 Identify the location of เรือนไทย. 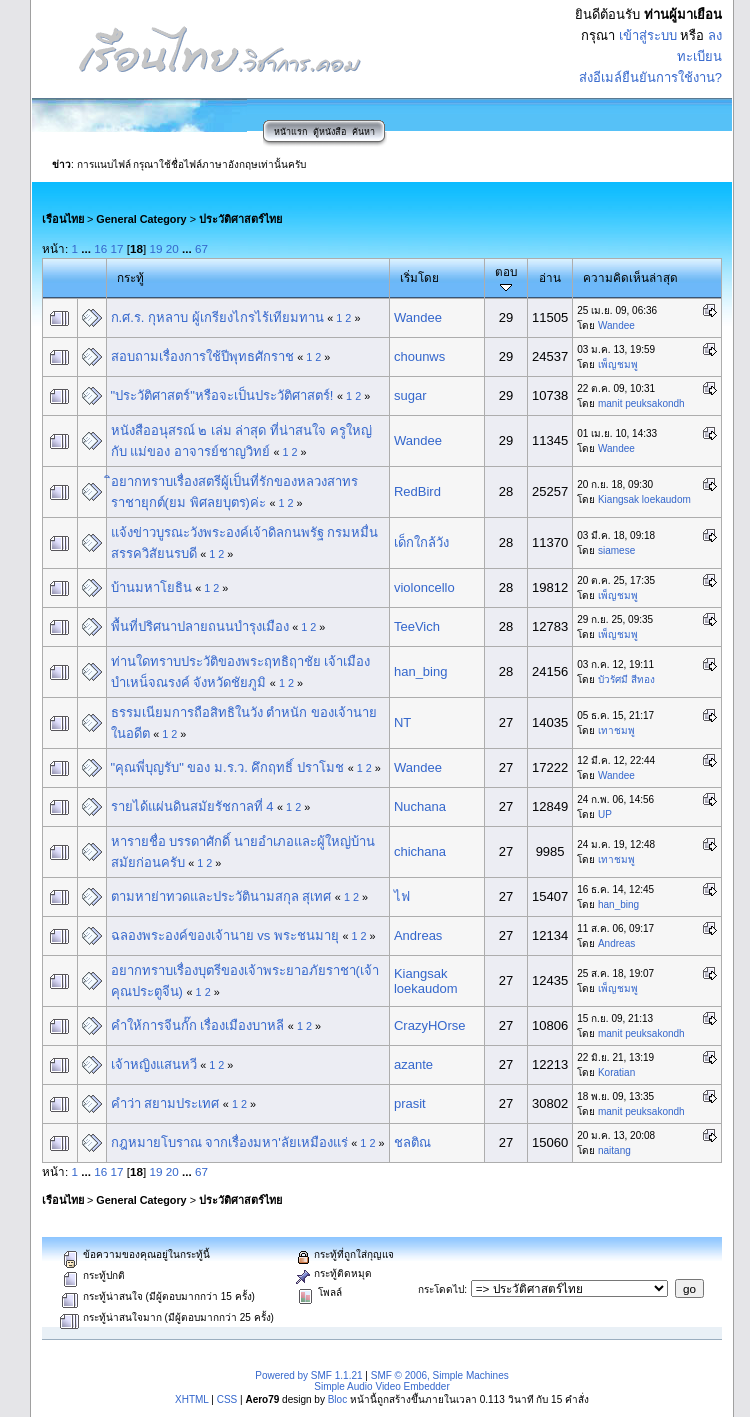
(63, 219).